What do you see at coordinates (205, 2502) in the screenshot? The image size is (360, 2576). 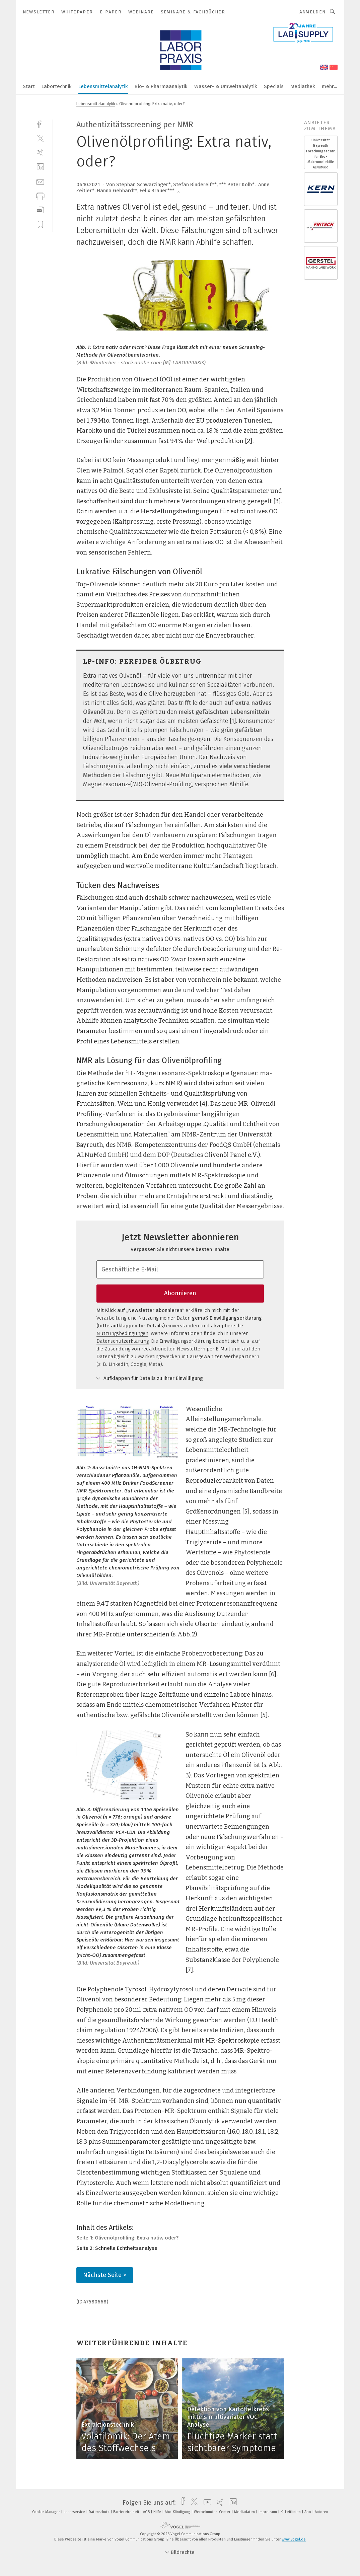 I see `[youtube]` at bounding box center [205, 2502].